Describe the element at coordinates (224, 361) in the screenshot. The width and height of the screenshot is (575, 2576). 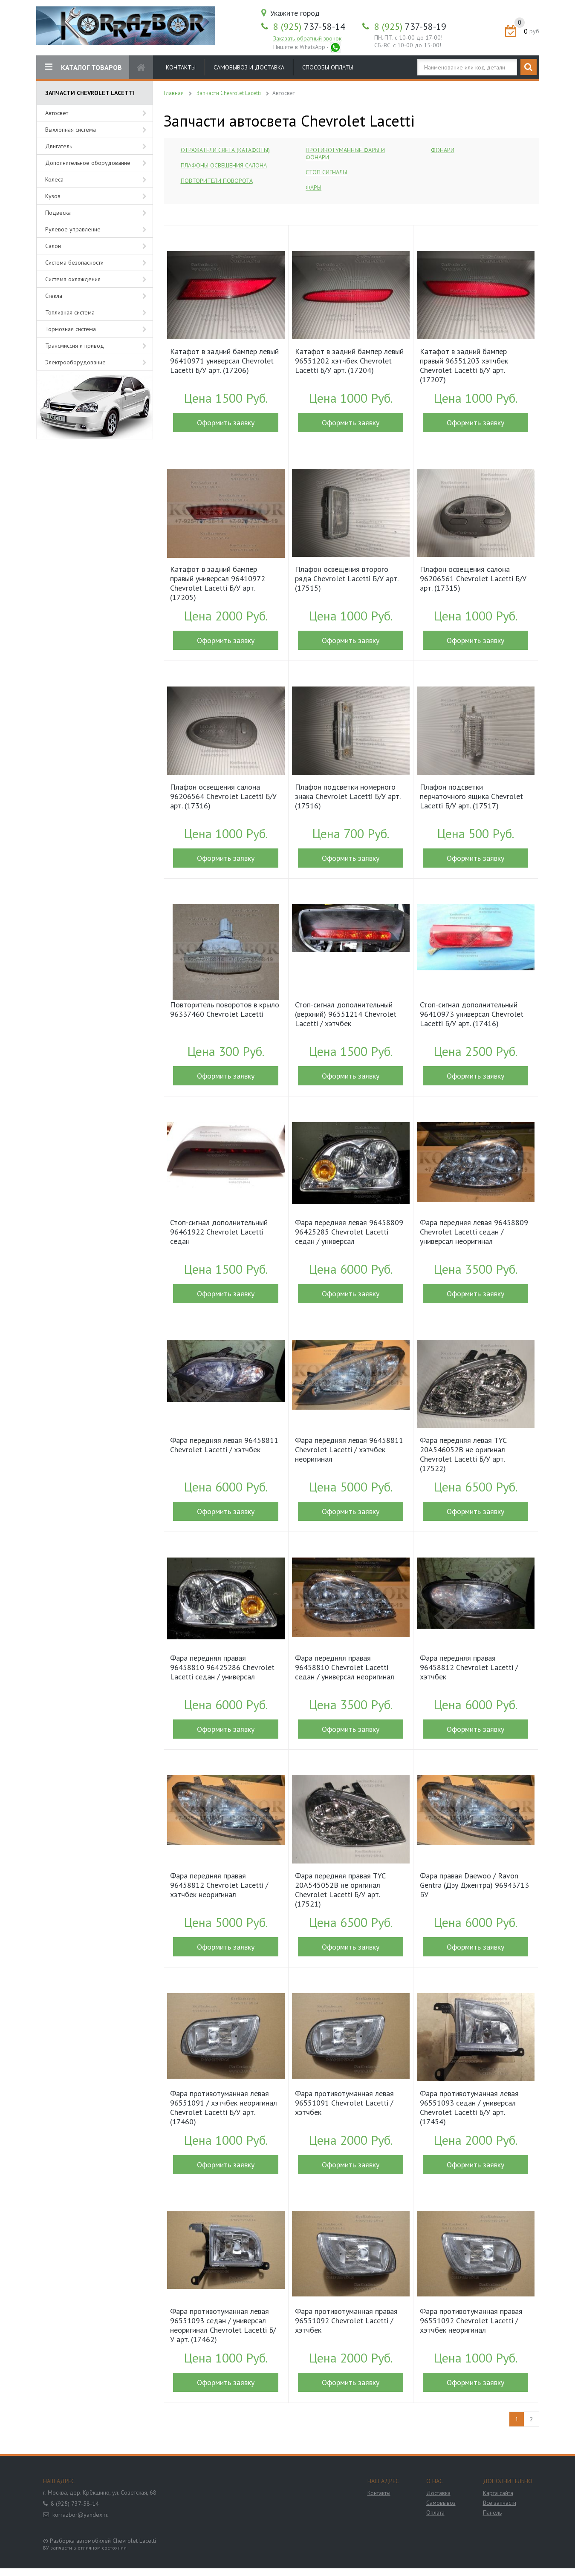
I see `Катафот в задний бампер левый 96410971 универсал Chevrolet Lacetti Б/У арт. (17206)` at that location.